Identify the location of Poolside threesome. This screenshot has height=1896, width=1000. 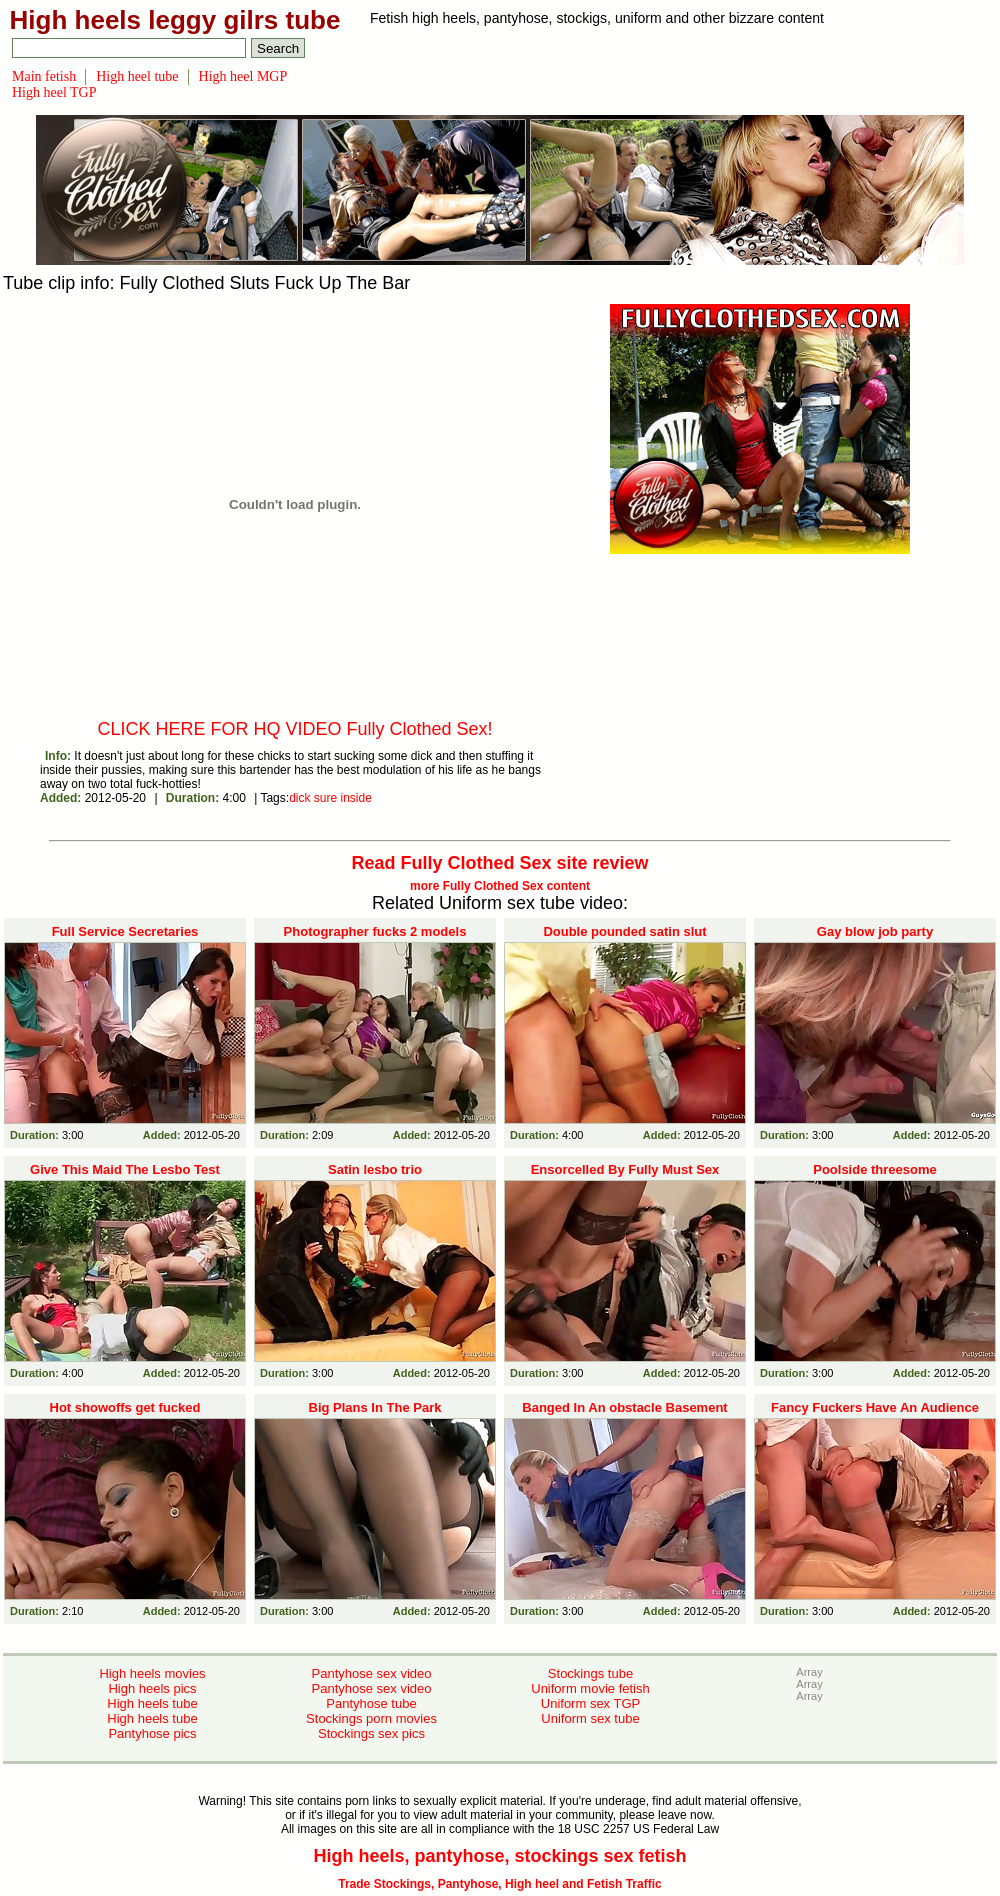
(875, 1169).